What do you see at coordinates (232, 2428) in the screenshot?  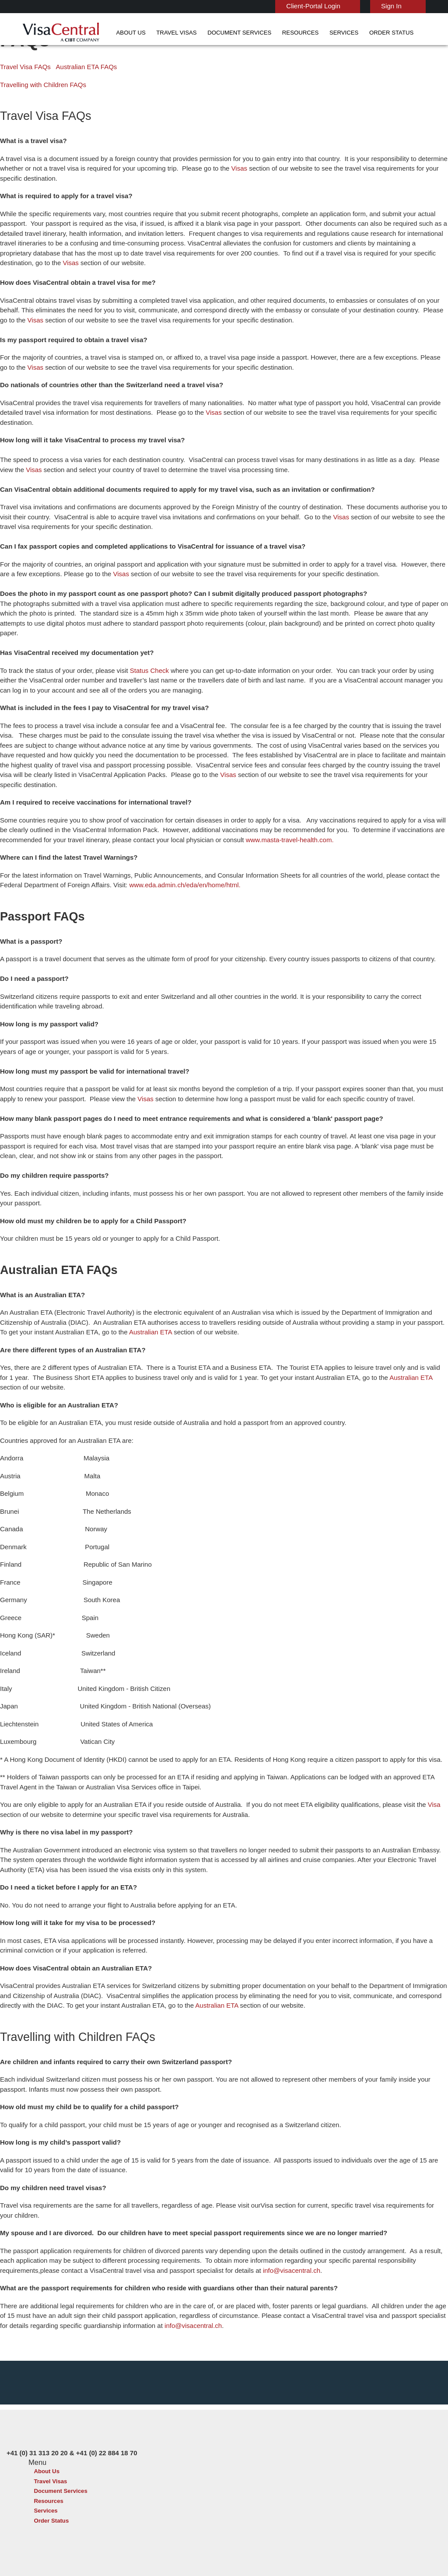 I see `China Visa` at bounding box center [232, 2428].